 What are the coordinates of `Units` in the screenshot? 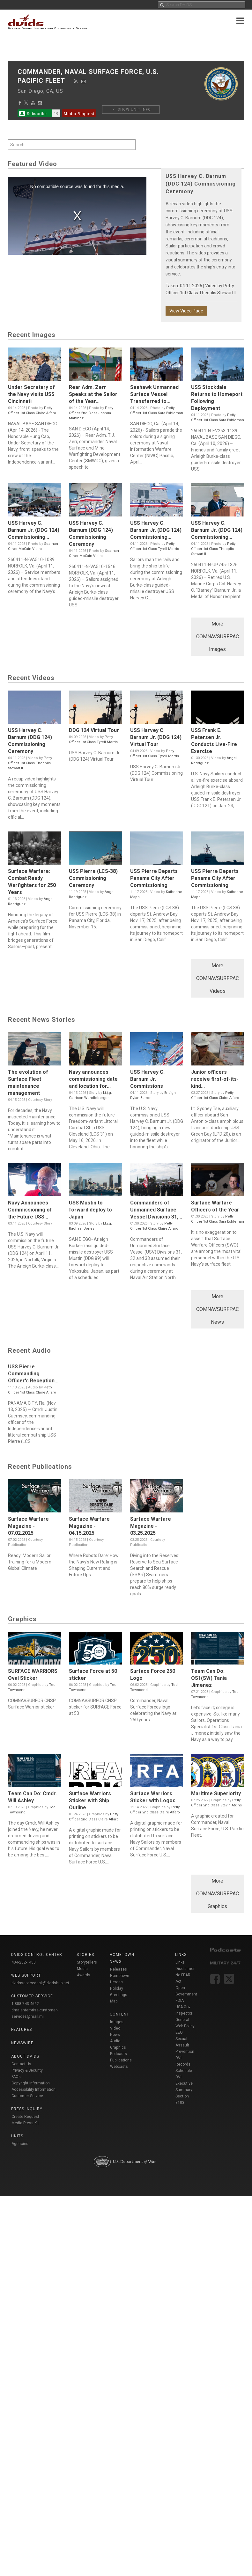 It's located at (17, 2136).